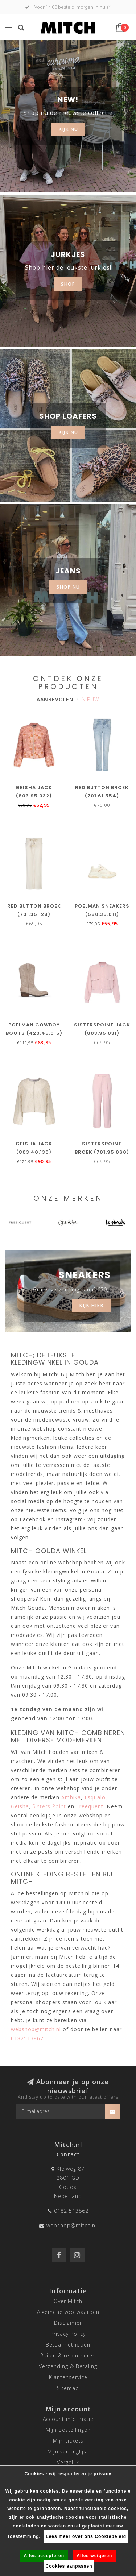  Describe the element at coordinates (55, 699) in the screenshot. I see `Aanbevolen` at that location.